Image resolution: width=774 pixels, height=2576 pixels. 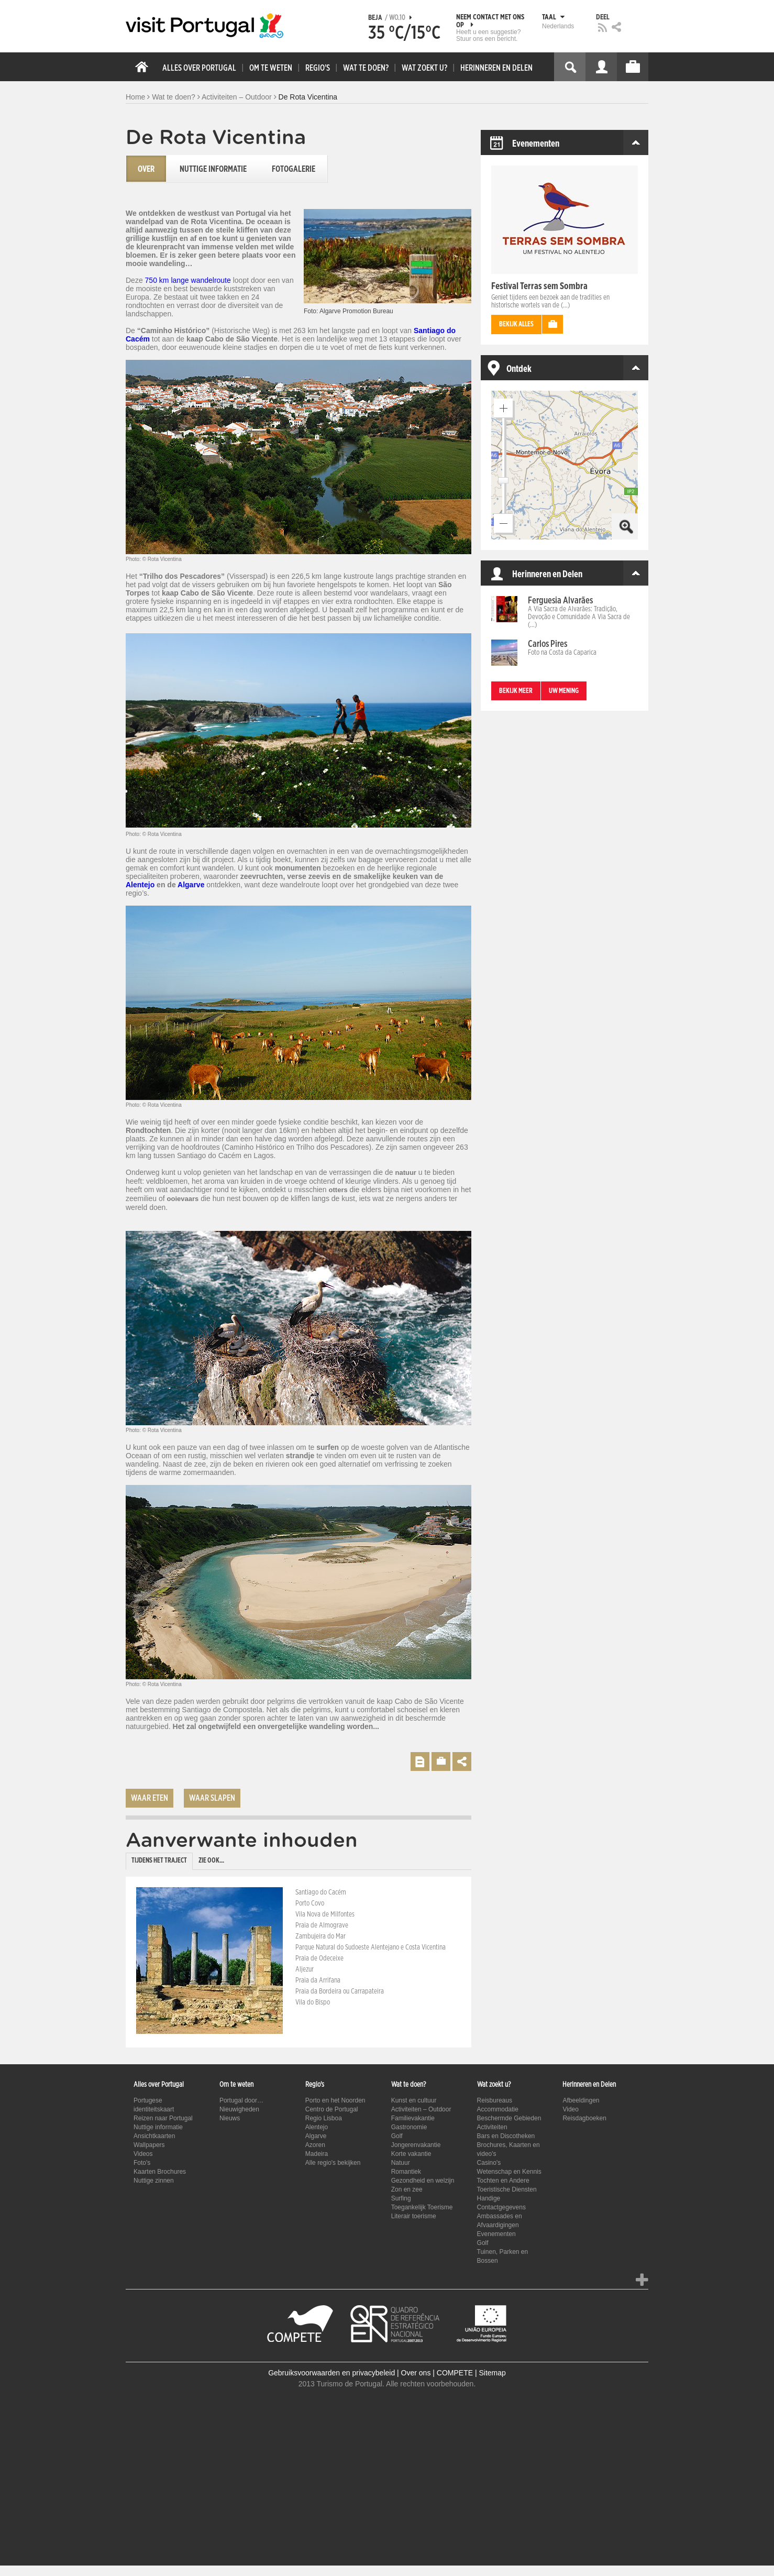 What do you see at coordinates (159, 1861) in the screenshot?
I see `[tab]` at bounding box center [159, 1861].